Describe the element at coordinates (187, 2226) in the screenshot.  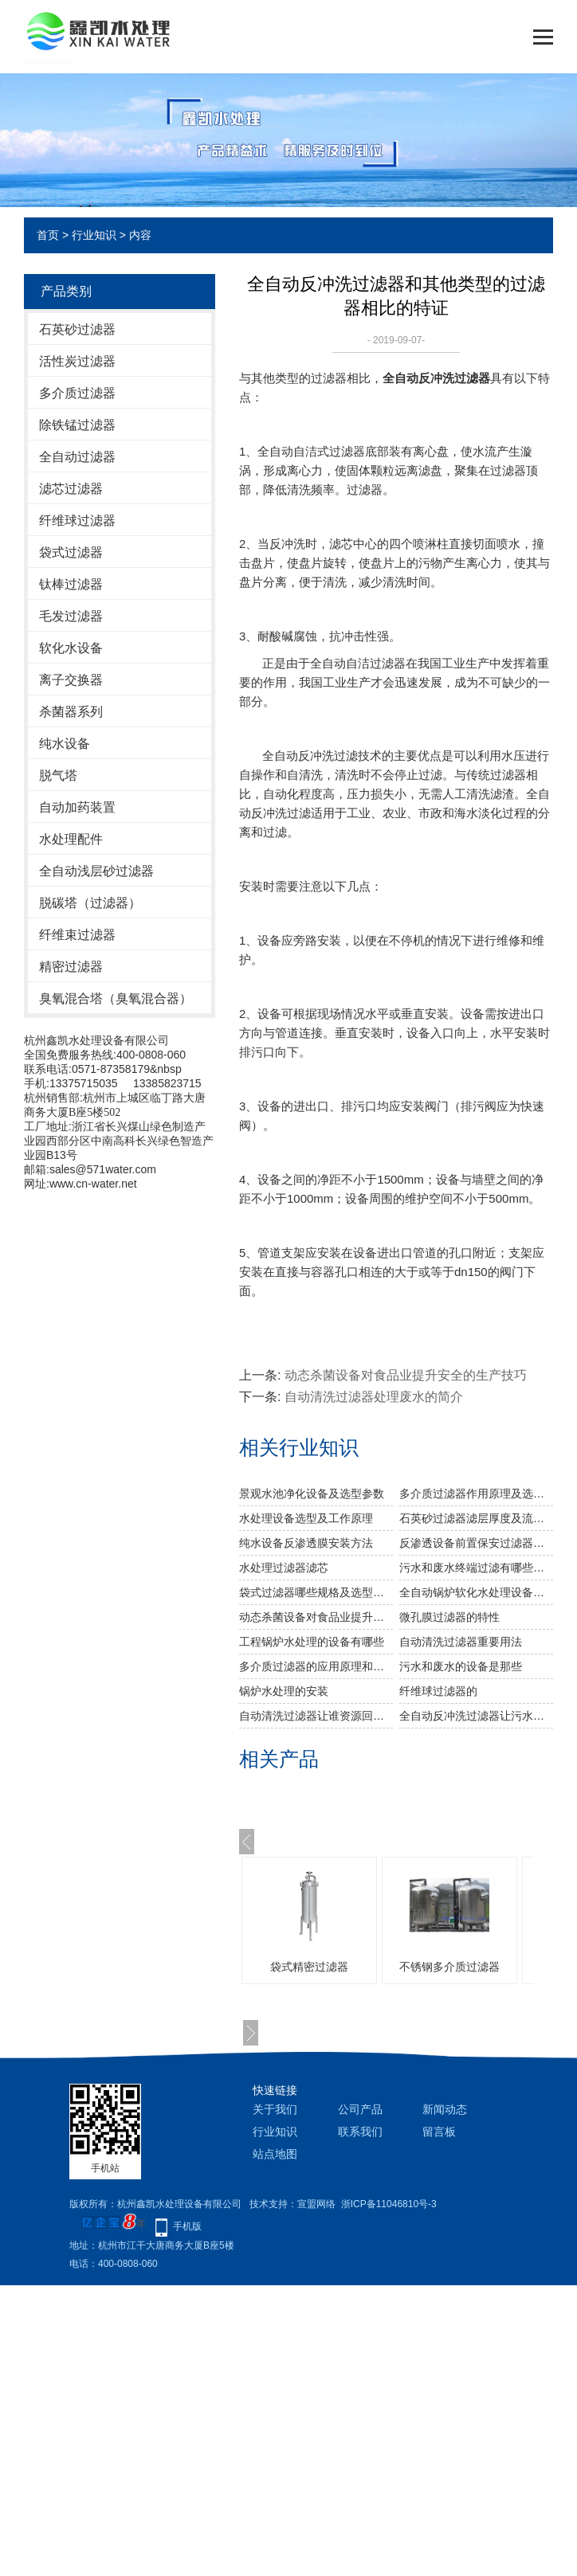
I see `手机版` at that location.